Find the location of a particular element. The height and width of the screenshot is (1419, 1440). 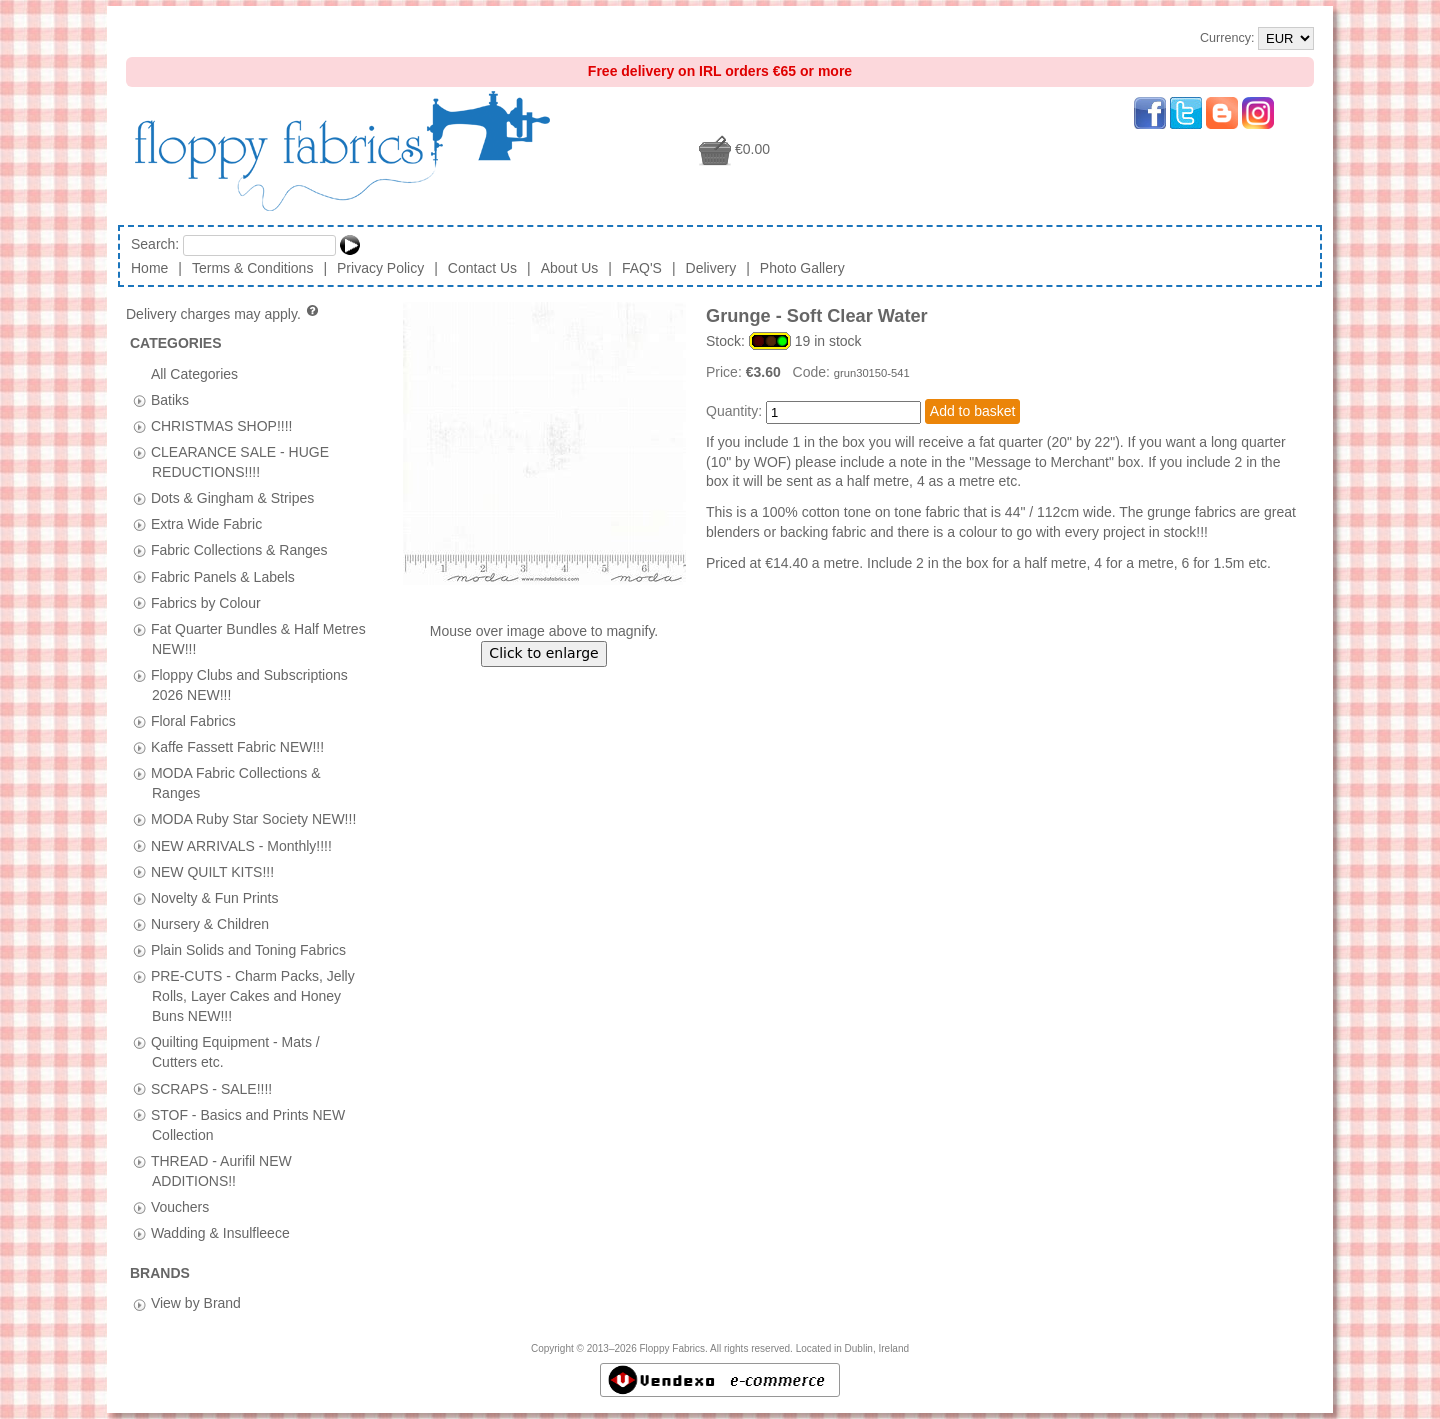

NEW ARRIVALS - Monthly!!!! is located at coordinates (241, 845).